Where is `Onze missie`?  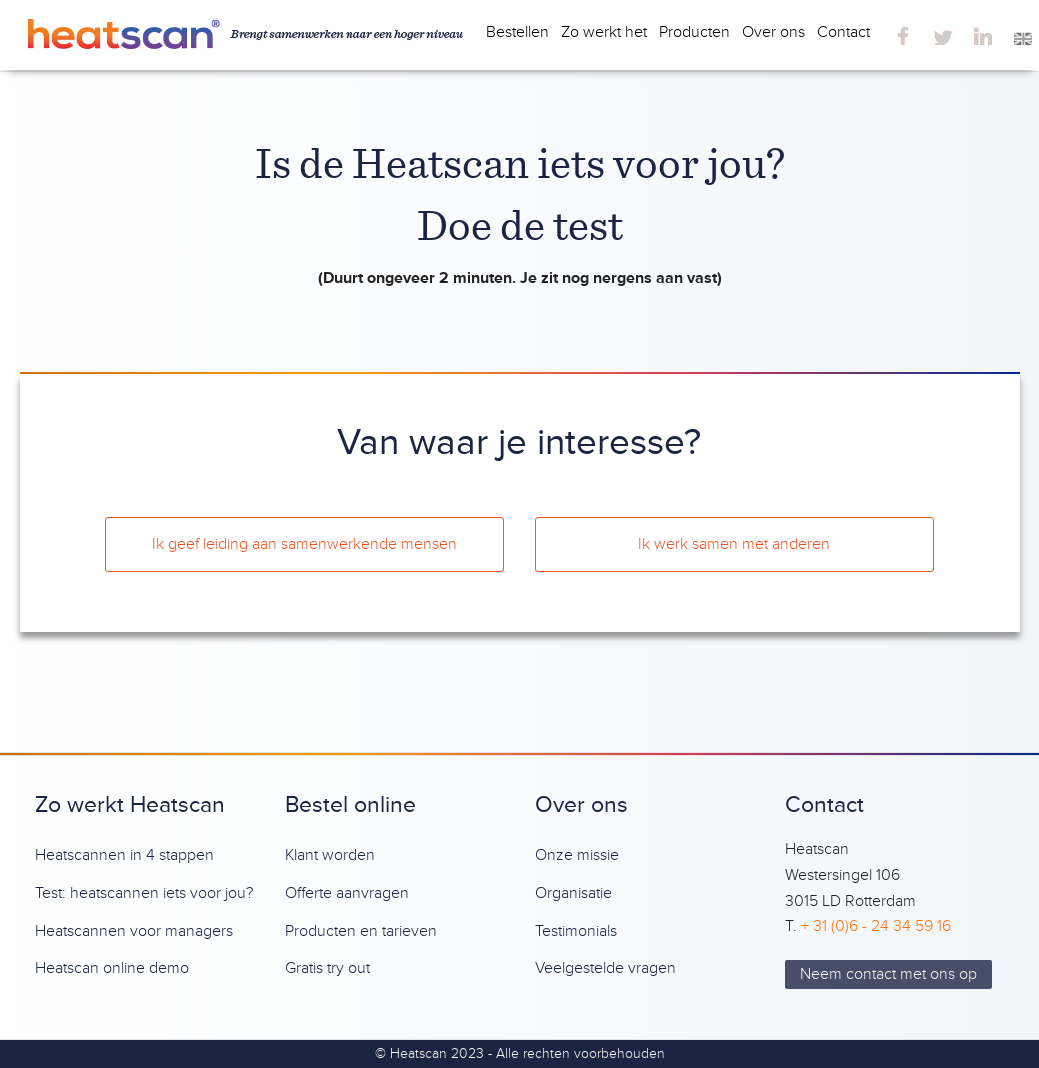 Onze missie is located at coordinates (577, 855).